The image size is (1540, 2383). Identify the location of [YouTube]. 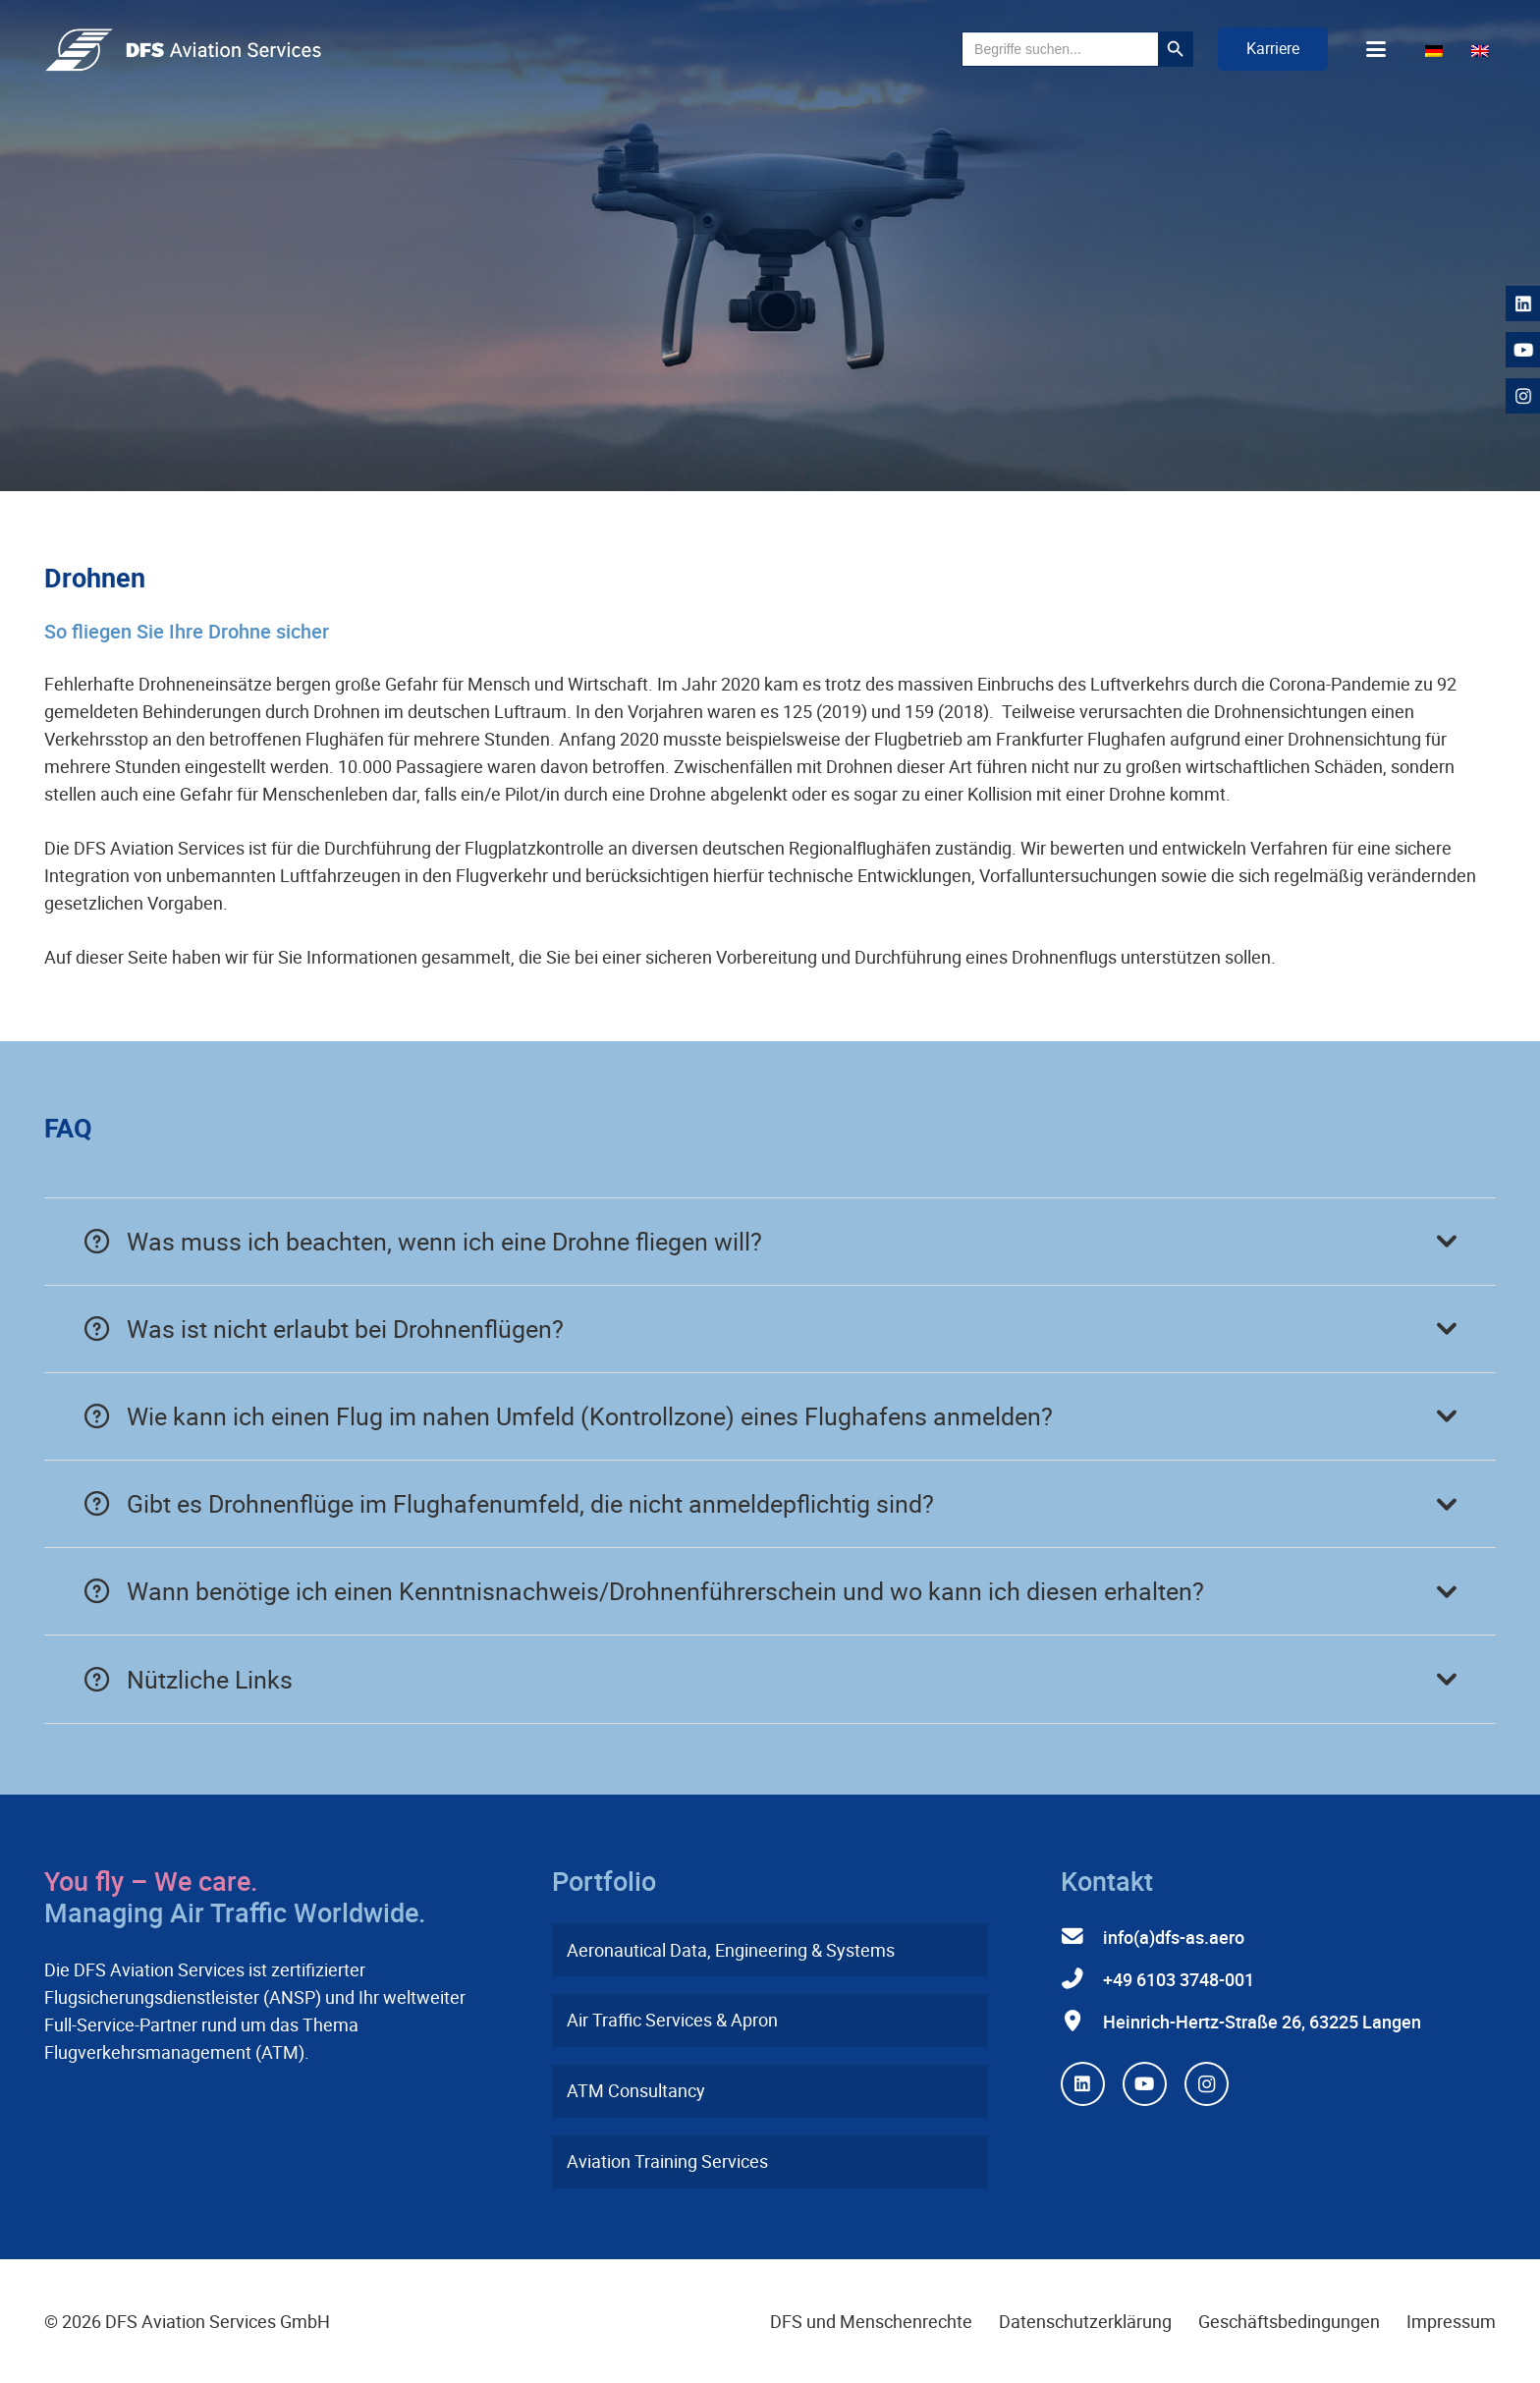
(1145, 2084).